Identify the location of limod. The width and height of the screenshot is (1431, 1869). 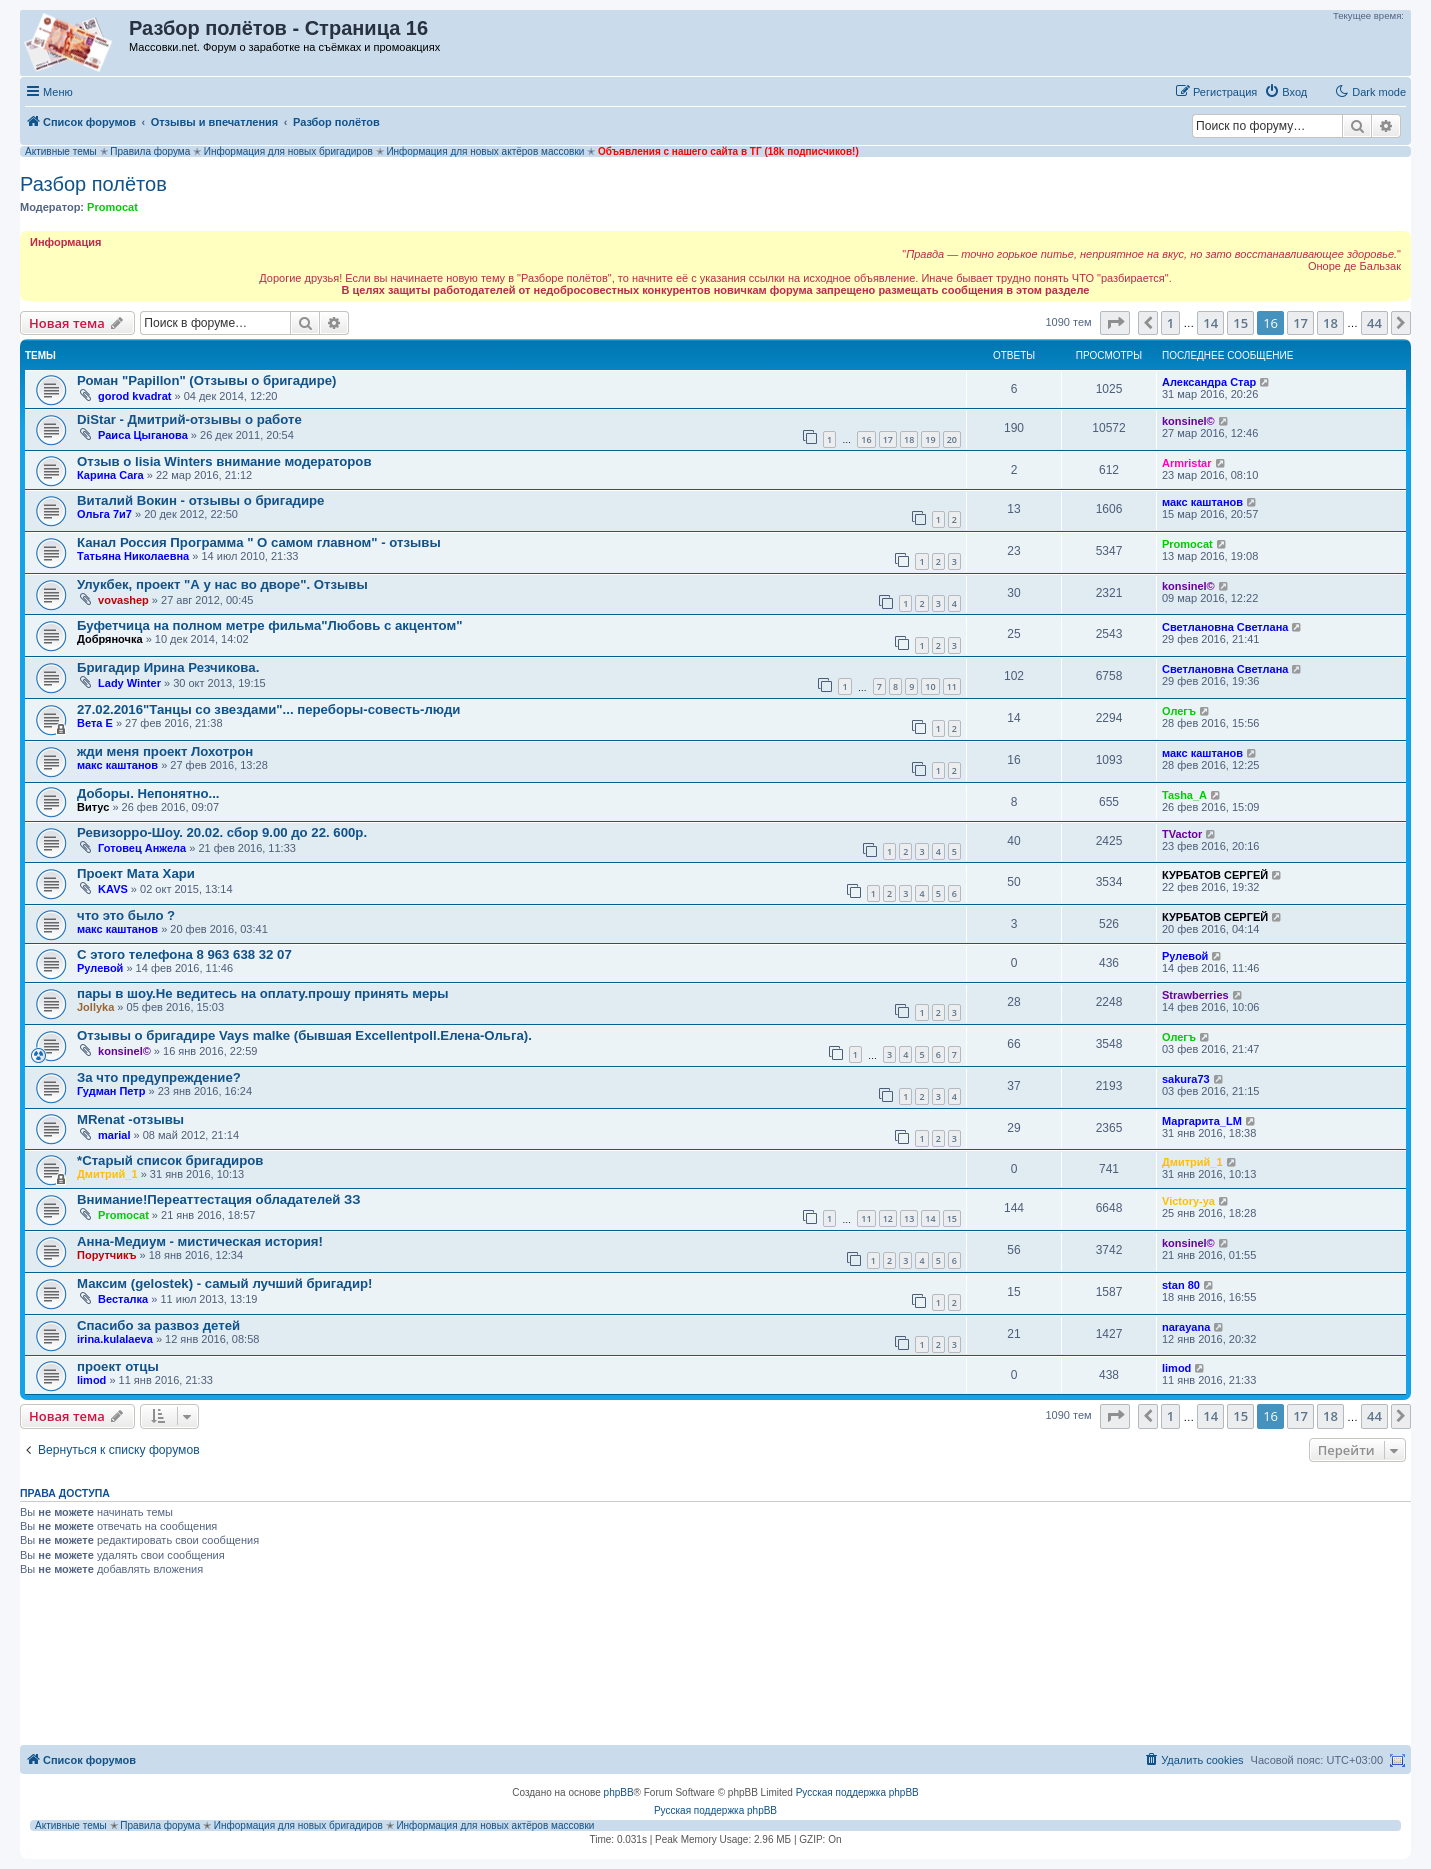
(91, 1380).